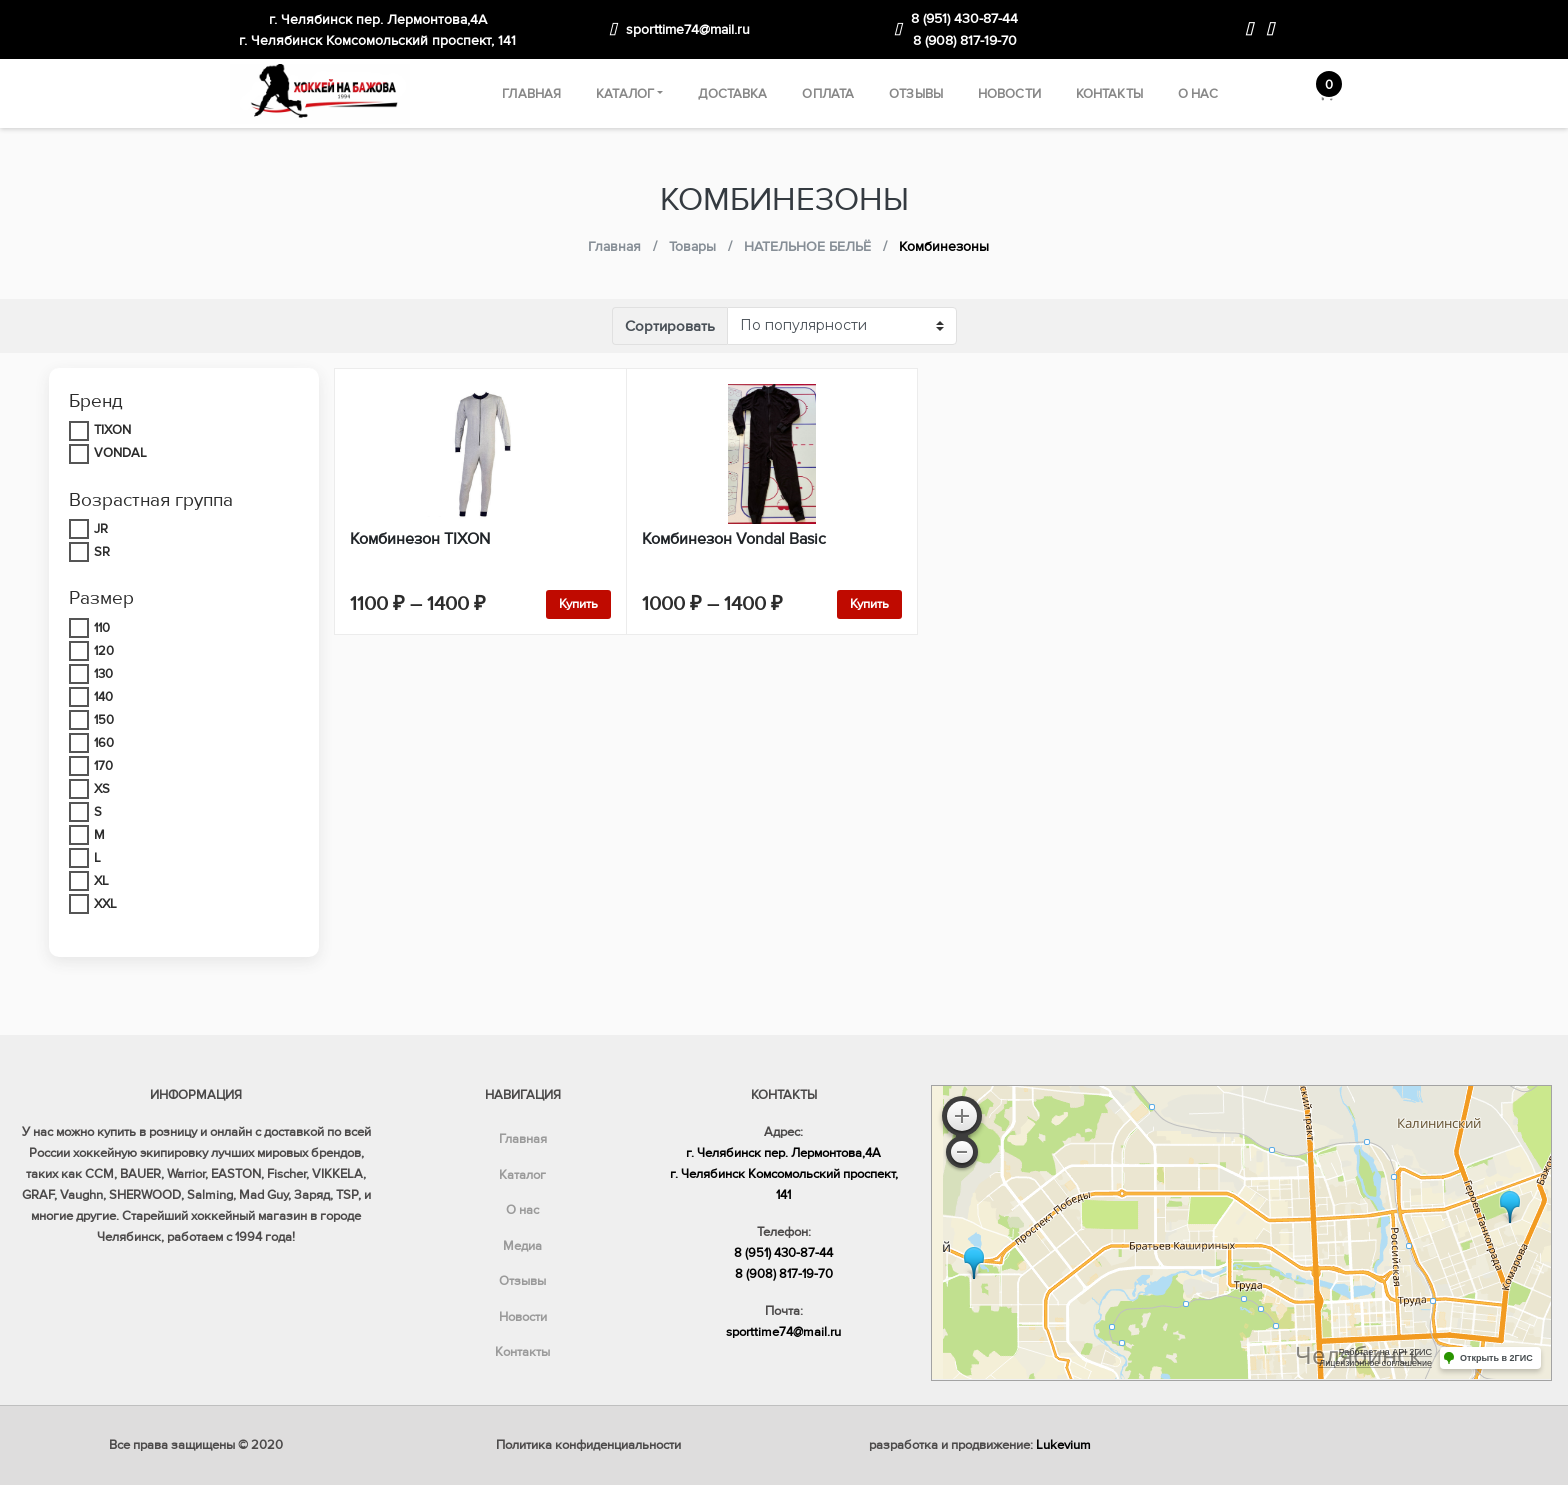 The height and width of the screenshot is (1485, 1568). I want to click on О нас, so click(1198, 94).